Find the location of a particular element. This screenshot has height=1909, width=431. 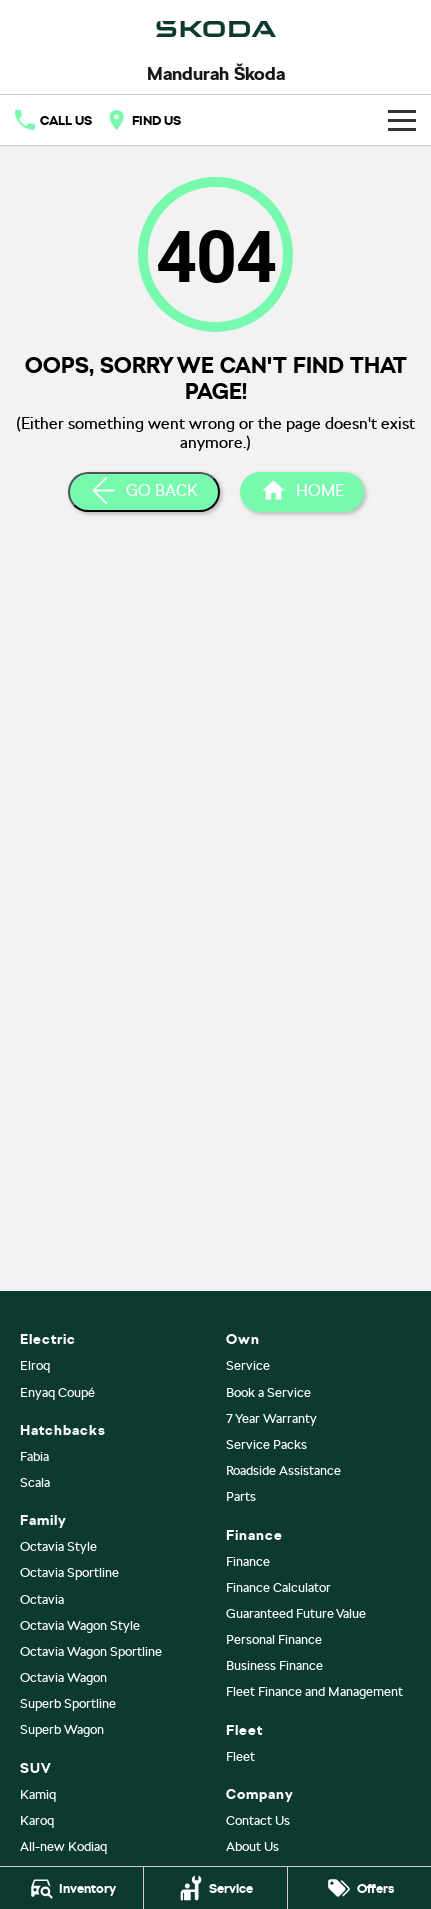

Guaranteed Future Value is located at coordinates (296, 1613).